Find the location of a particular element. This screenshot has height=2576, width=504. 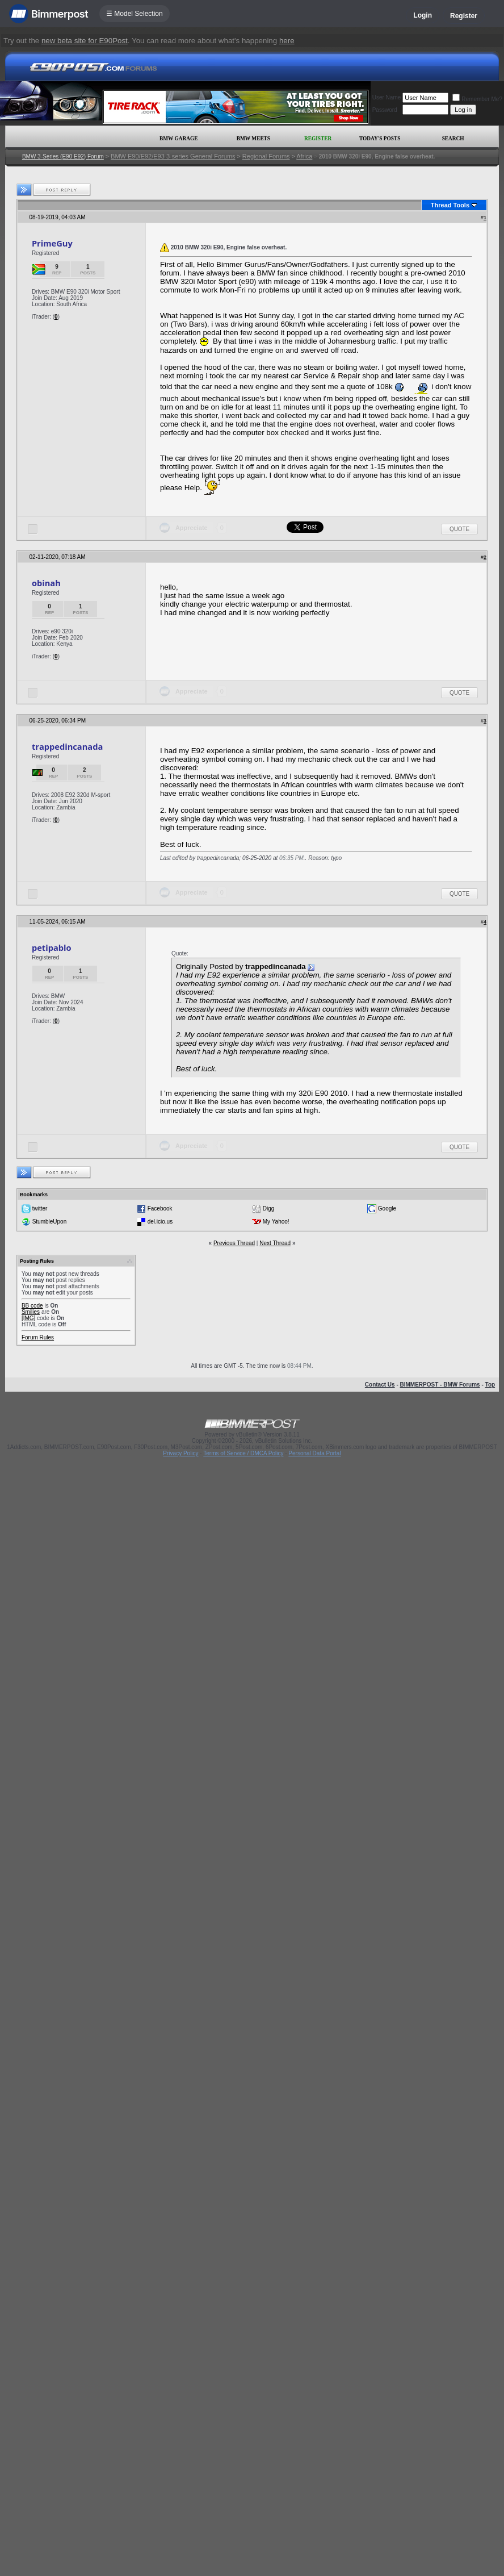

Password is located at coordinates (384, 110).